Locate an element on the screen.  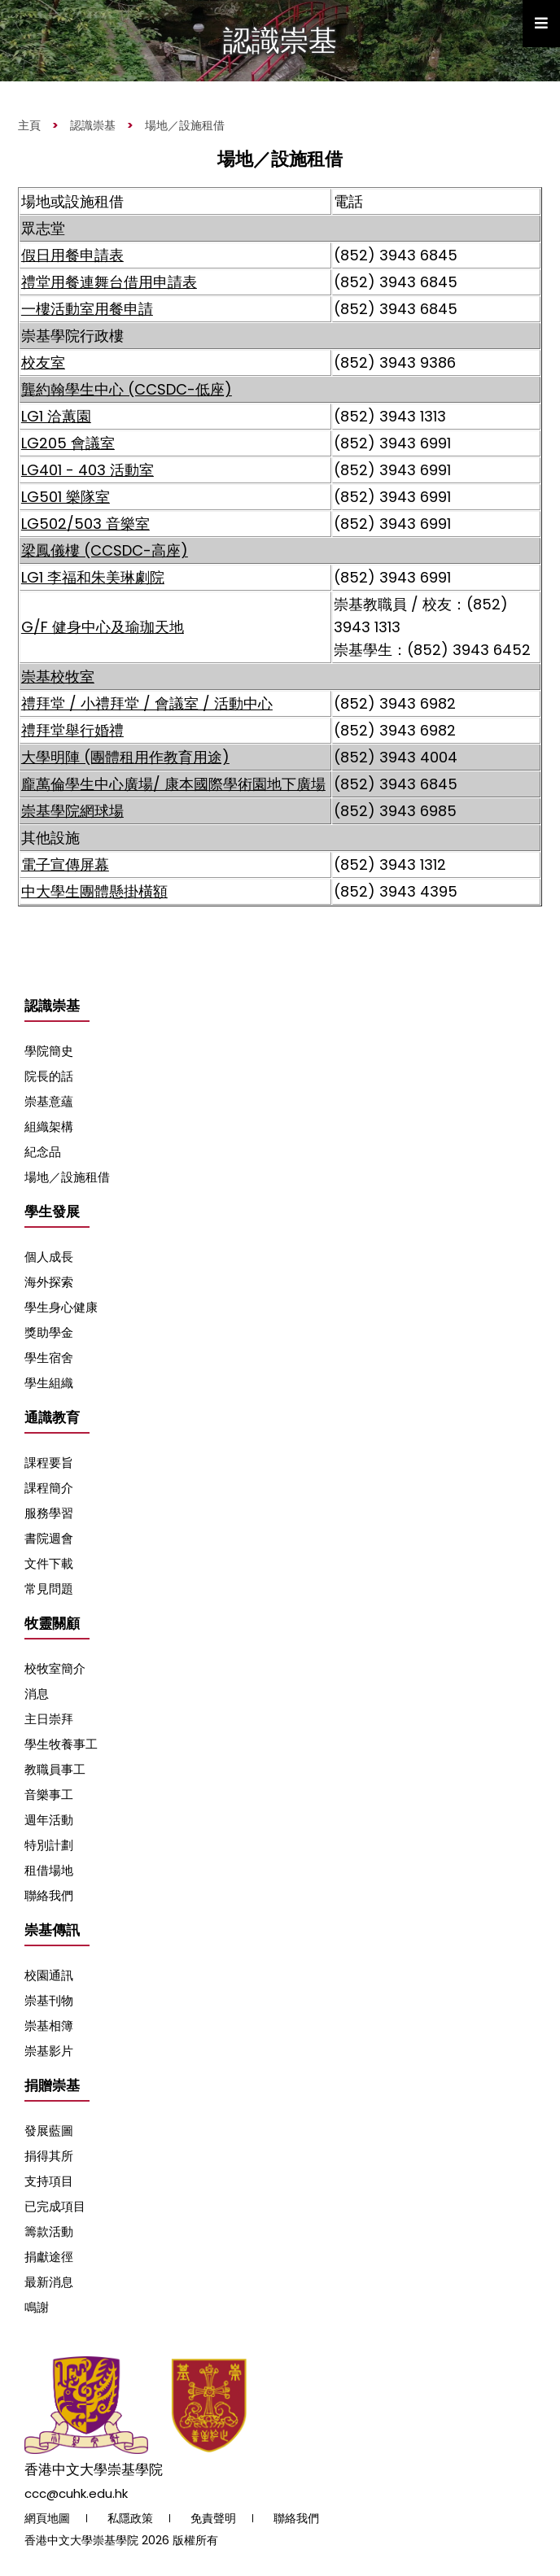
LG501 樂隊室 is located at coordinates (65, 497).